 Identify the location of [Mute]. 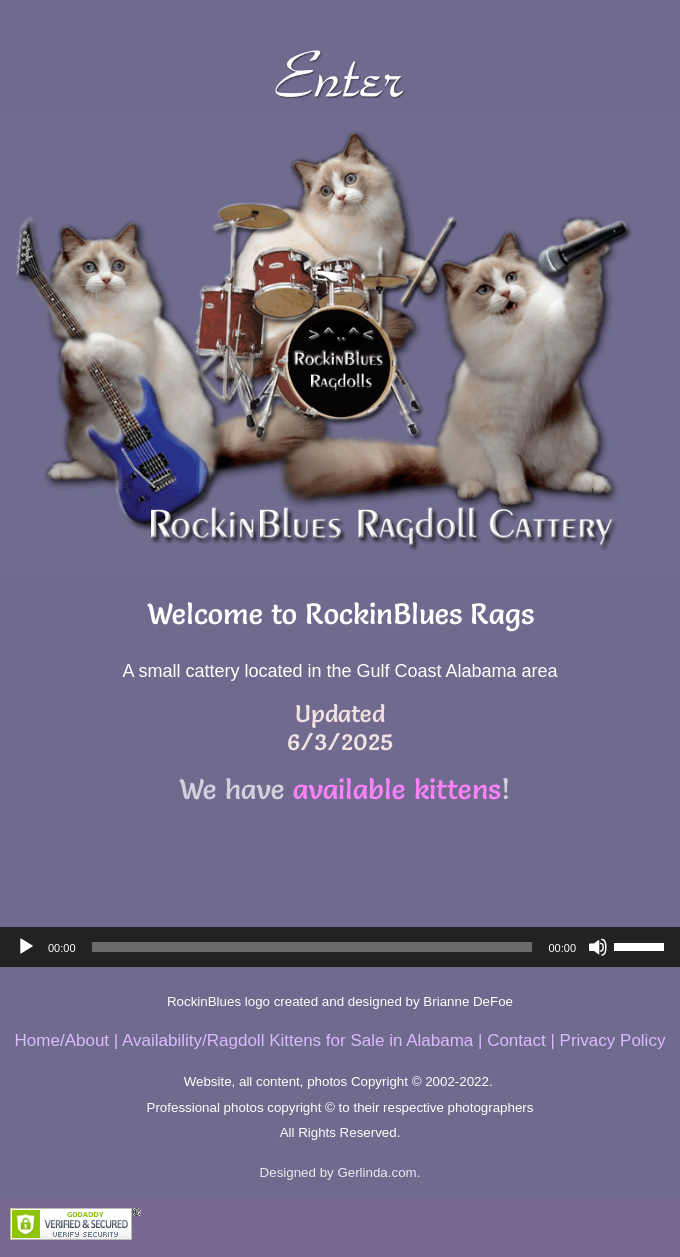
(598, 947).